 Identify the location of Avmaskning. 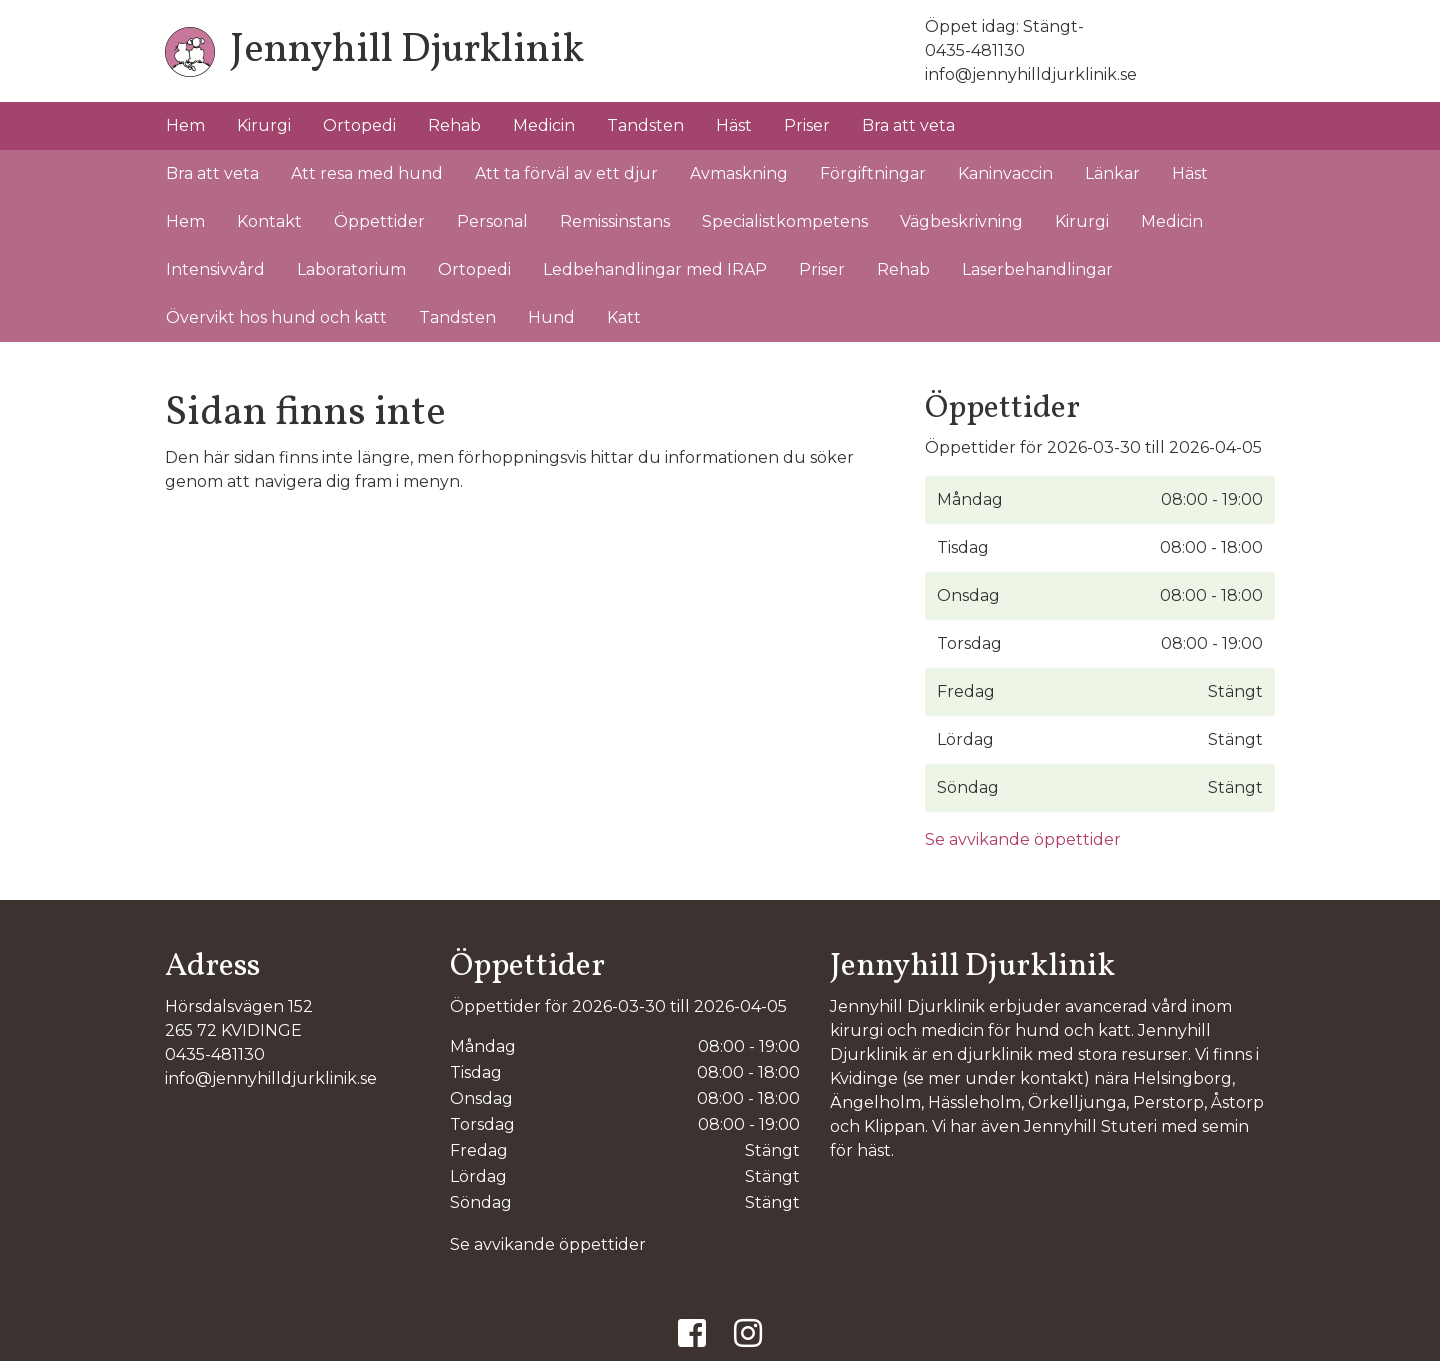
(739, 173).